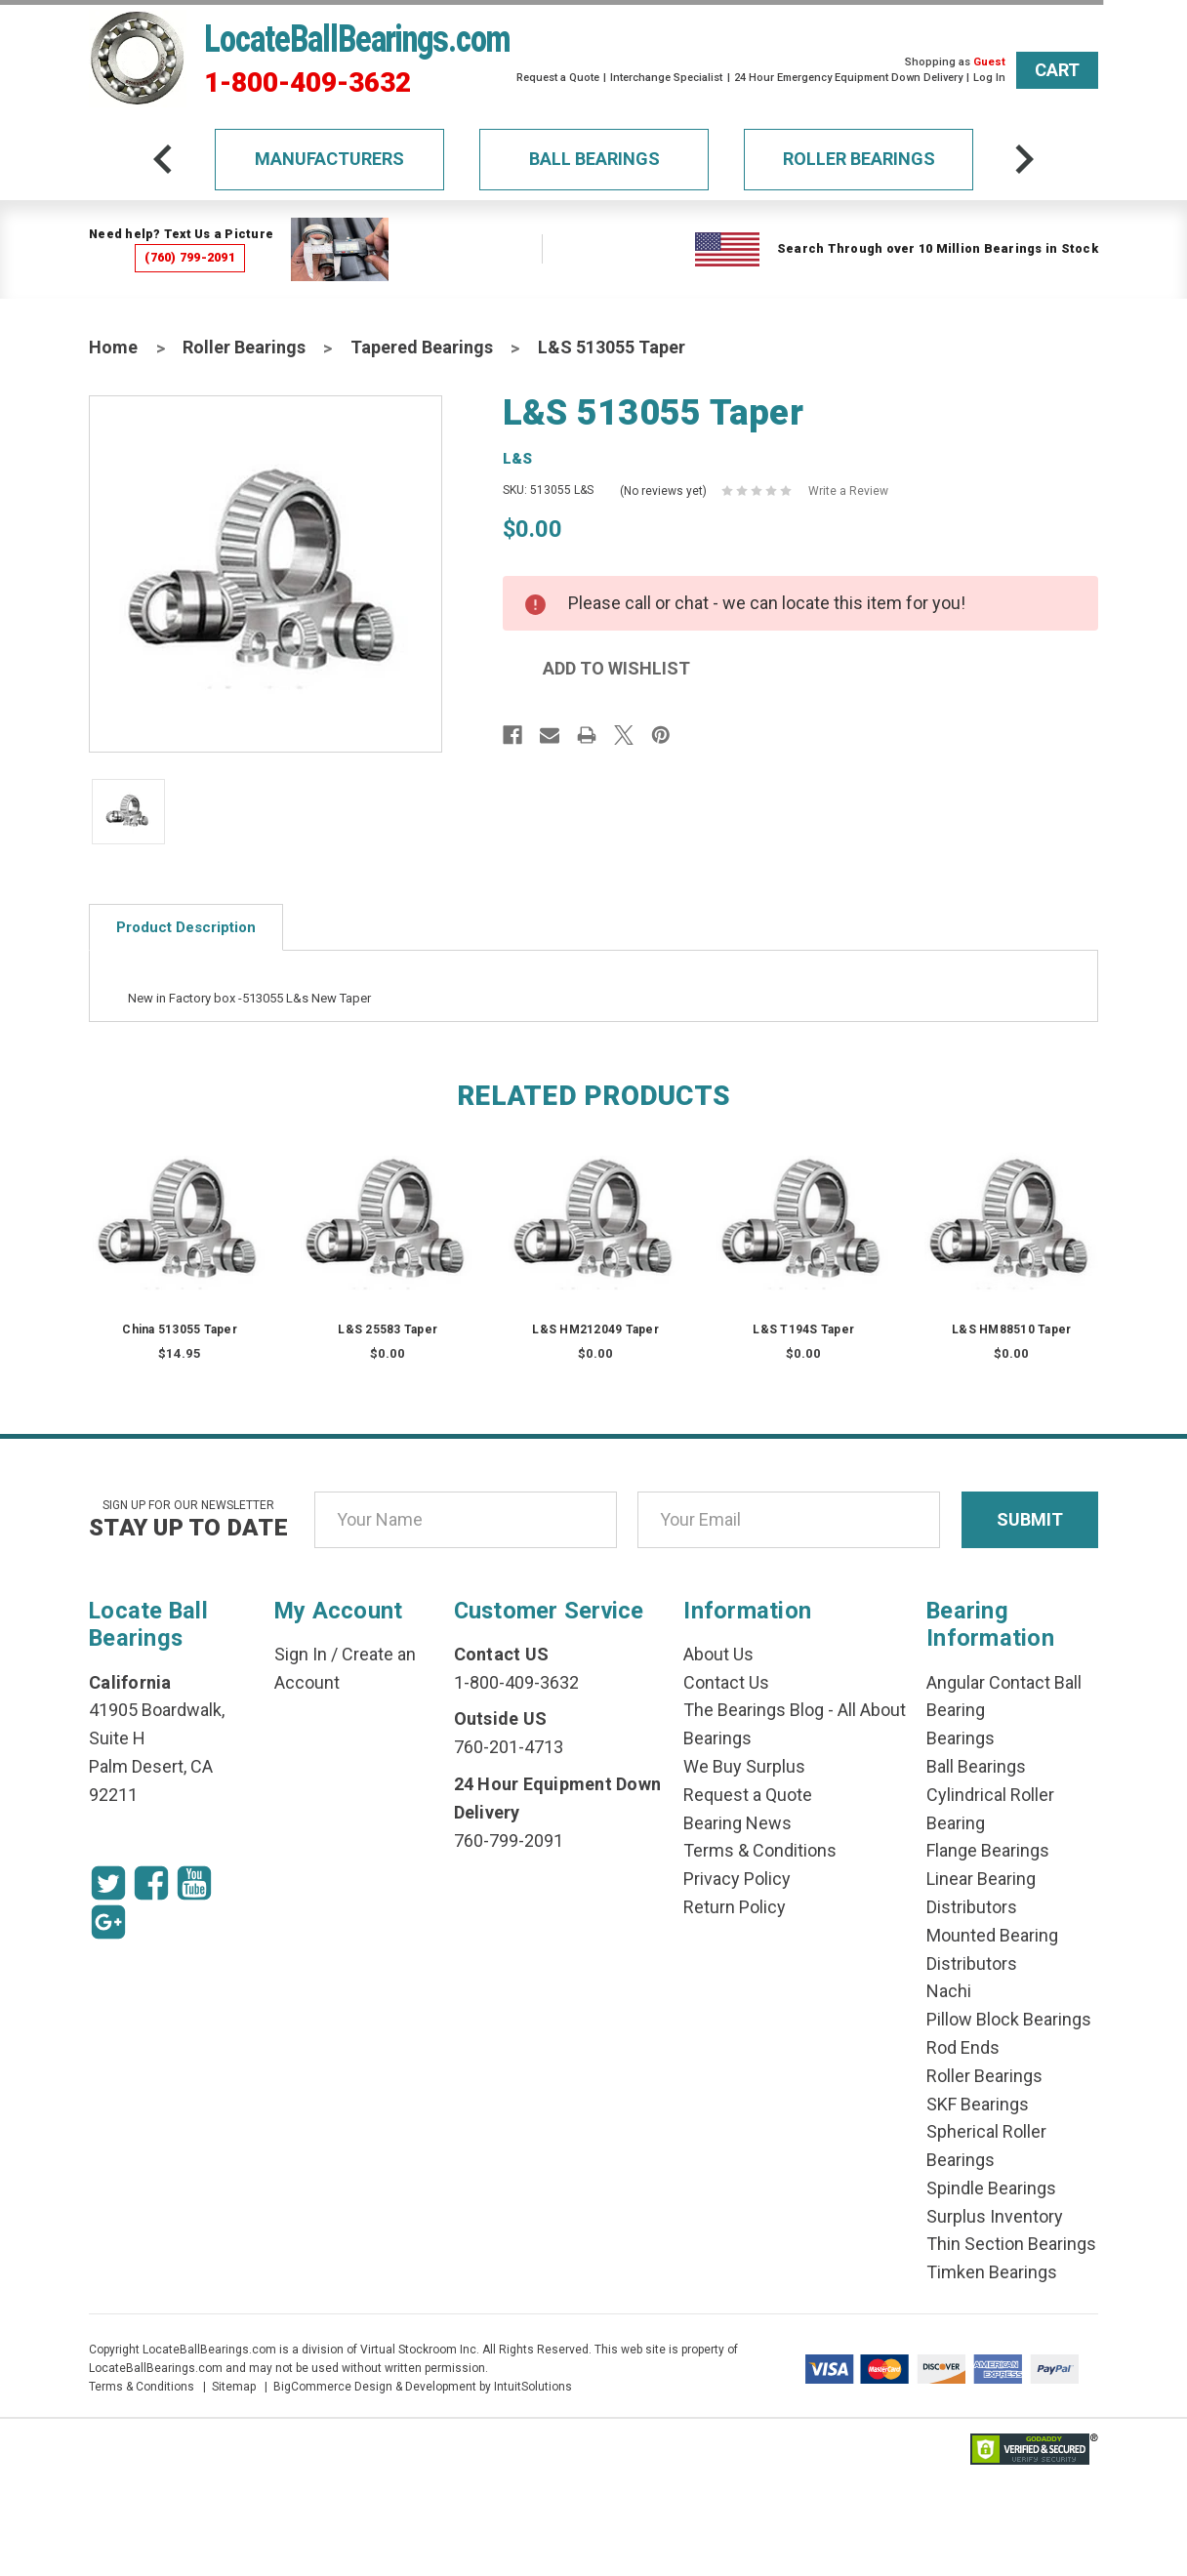 The height and width of the screenshot is (2576, 1187). What do you see at coordinates (108, 1922) in the screenshot?
I see `[Google Icon]` at bounding box center [108, 1922].